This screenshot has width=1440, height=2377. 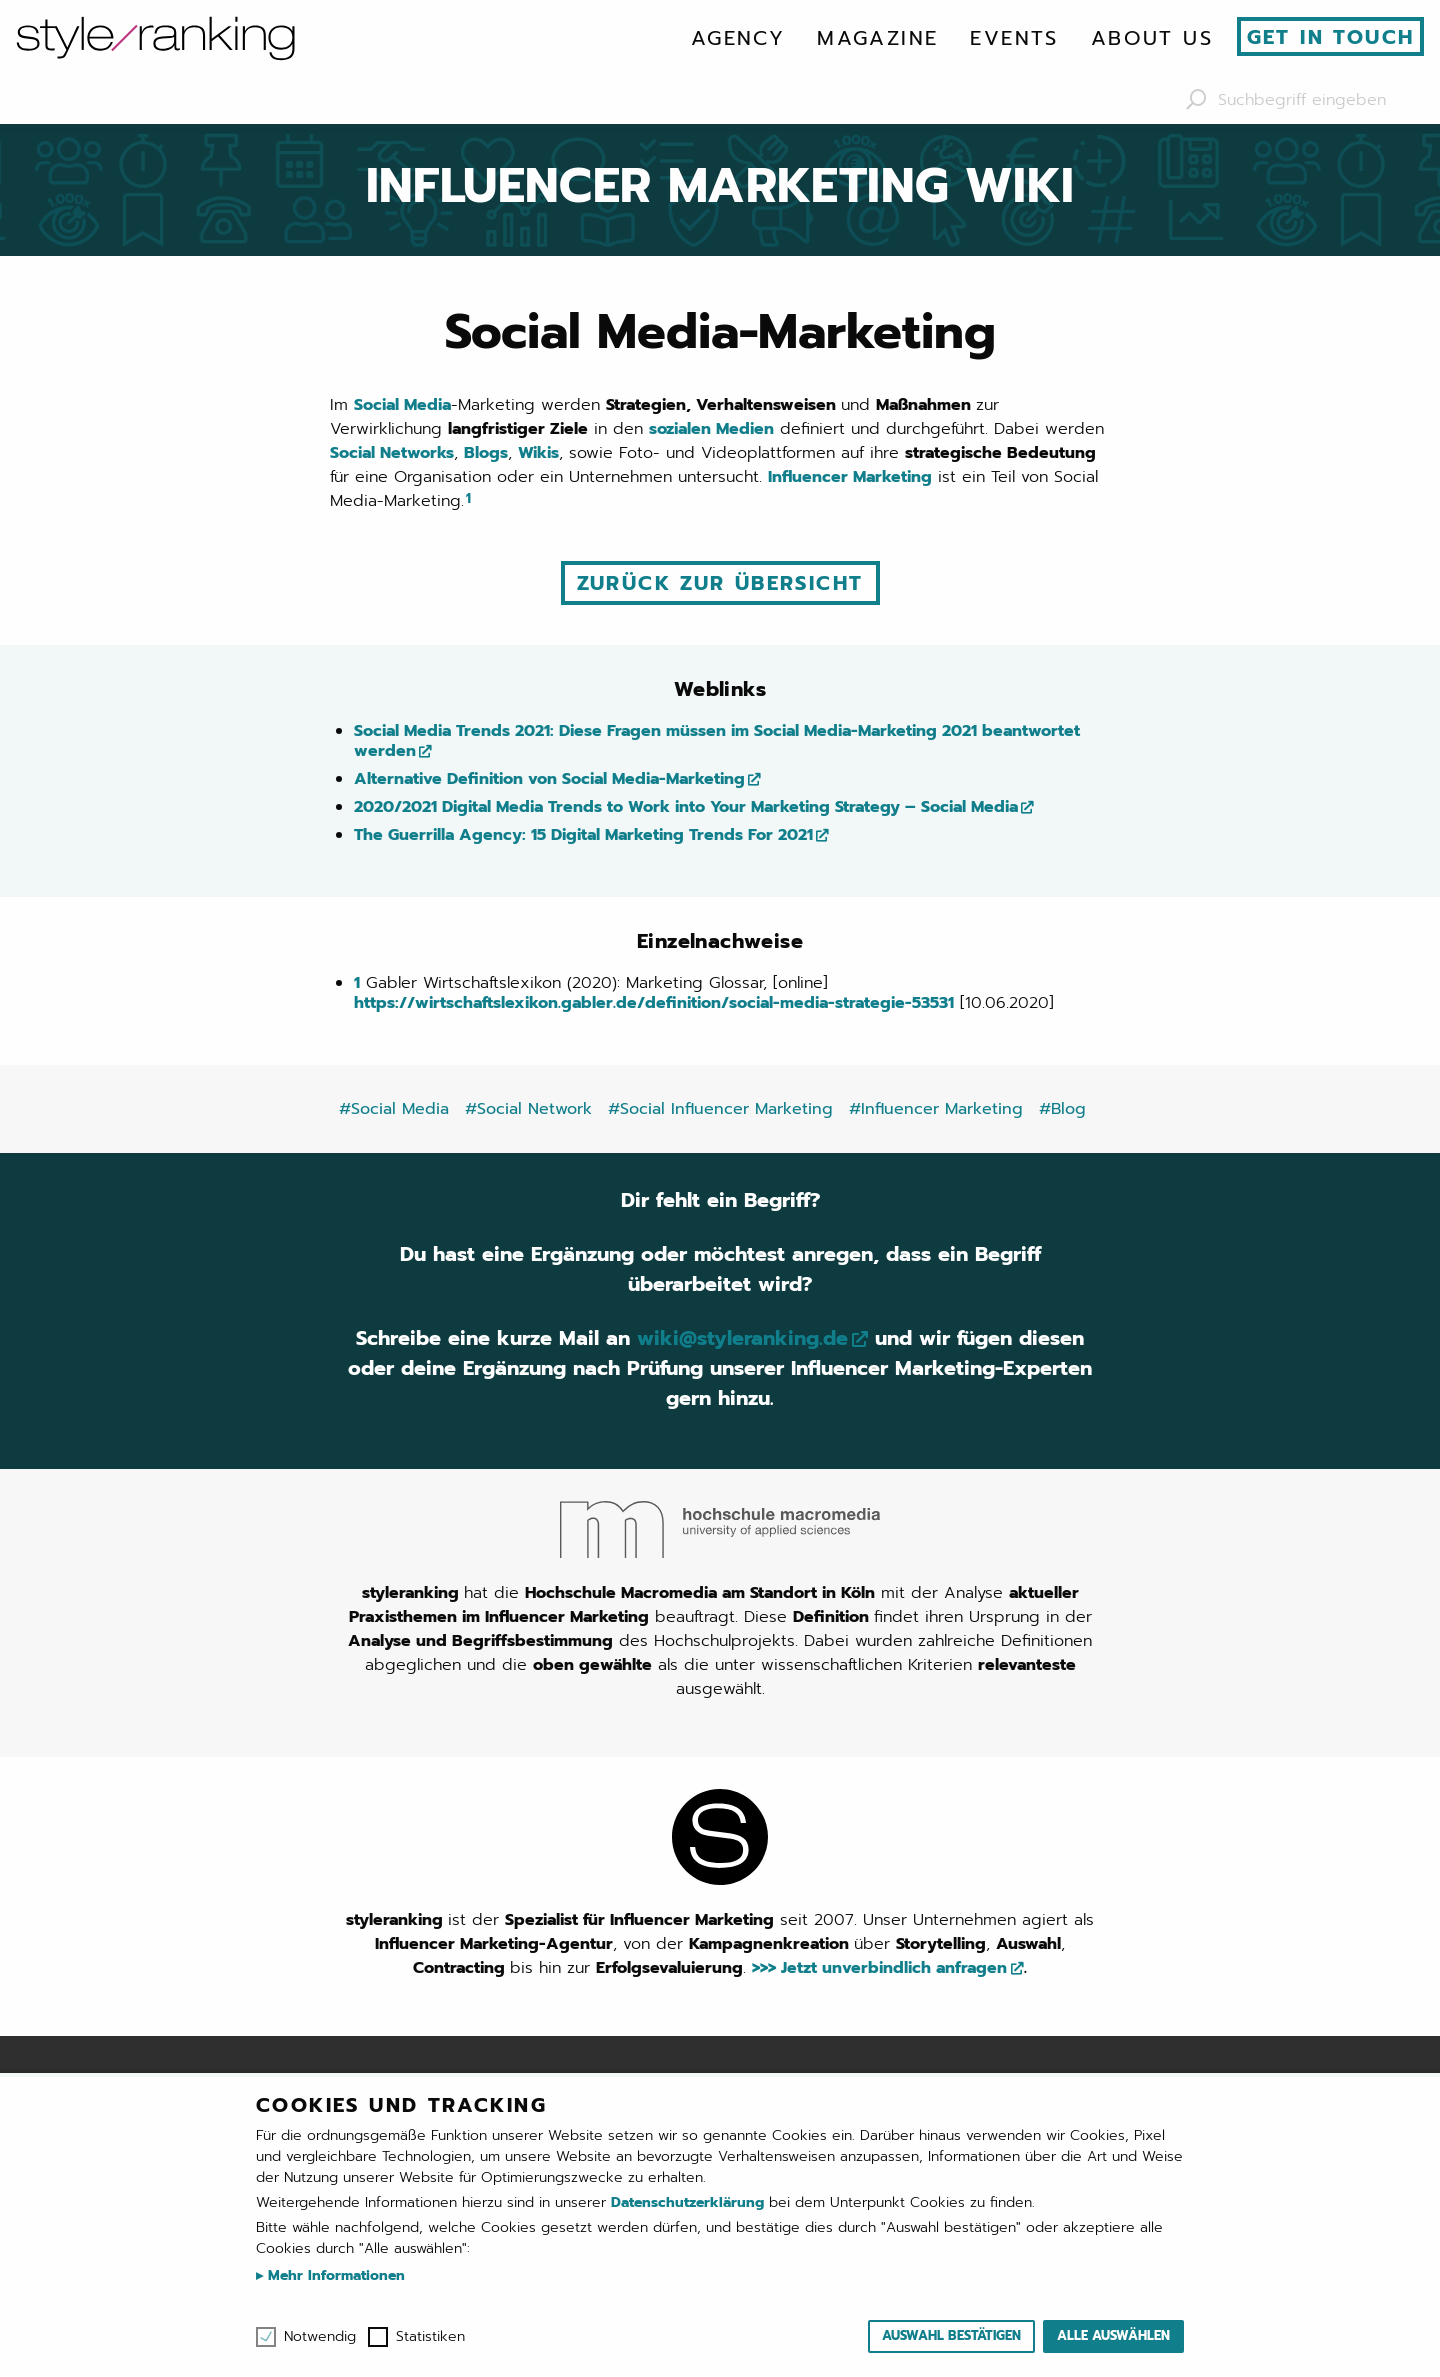 I want to click on #Social Influencer Marketing, so click(x=720, y=1109).